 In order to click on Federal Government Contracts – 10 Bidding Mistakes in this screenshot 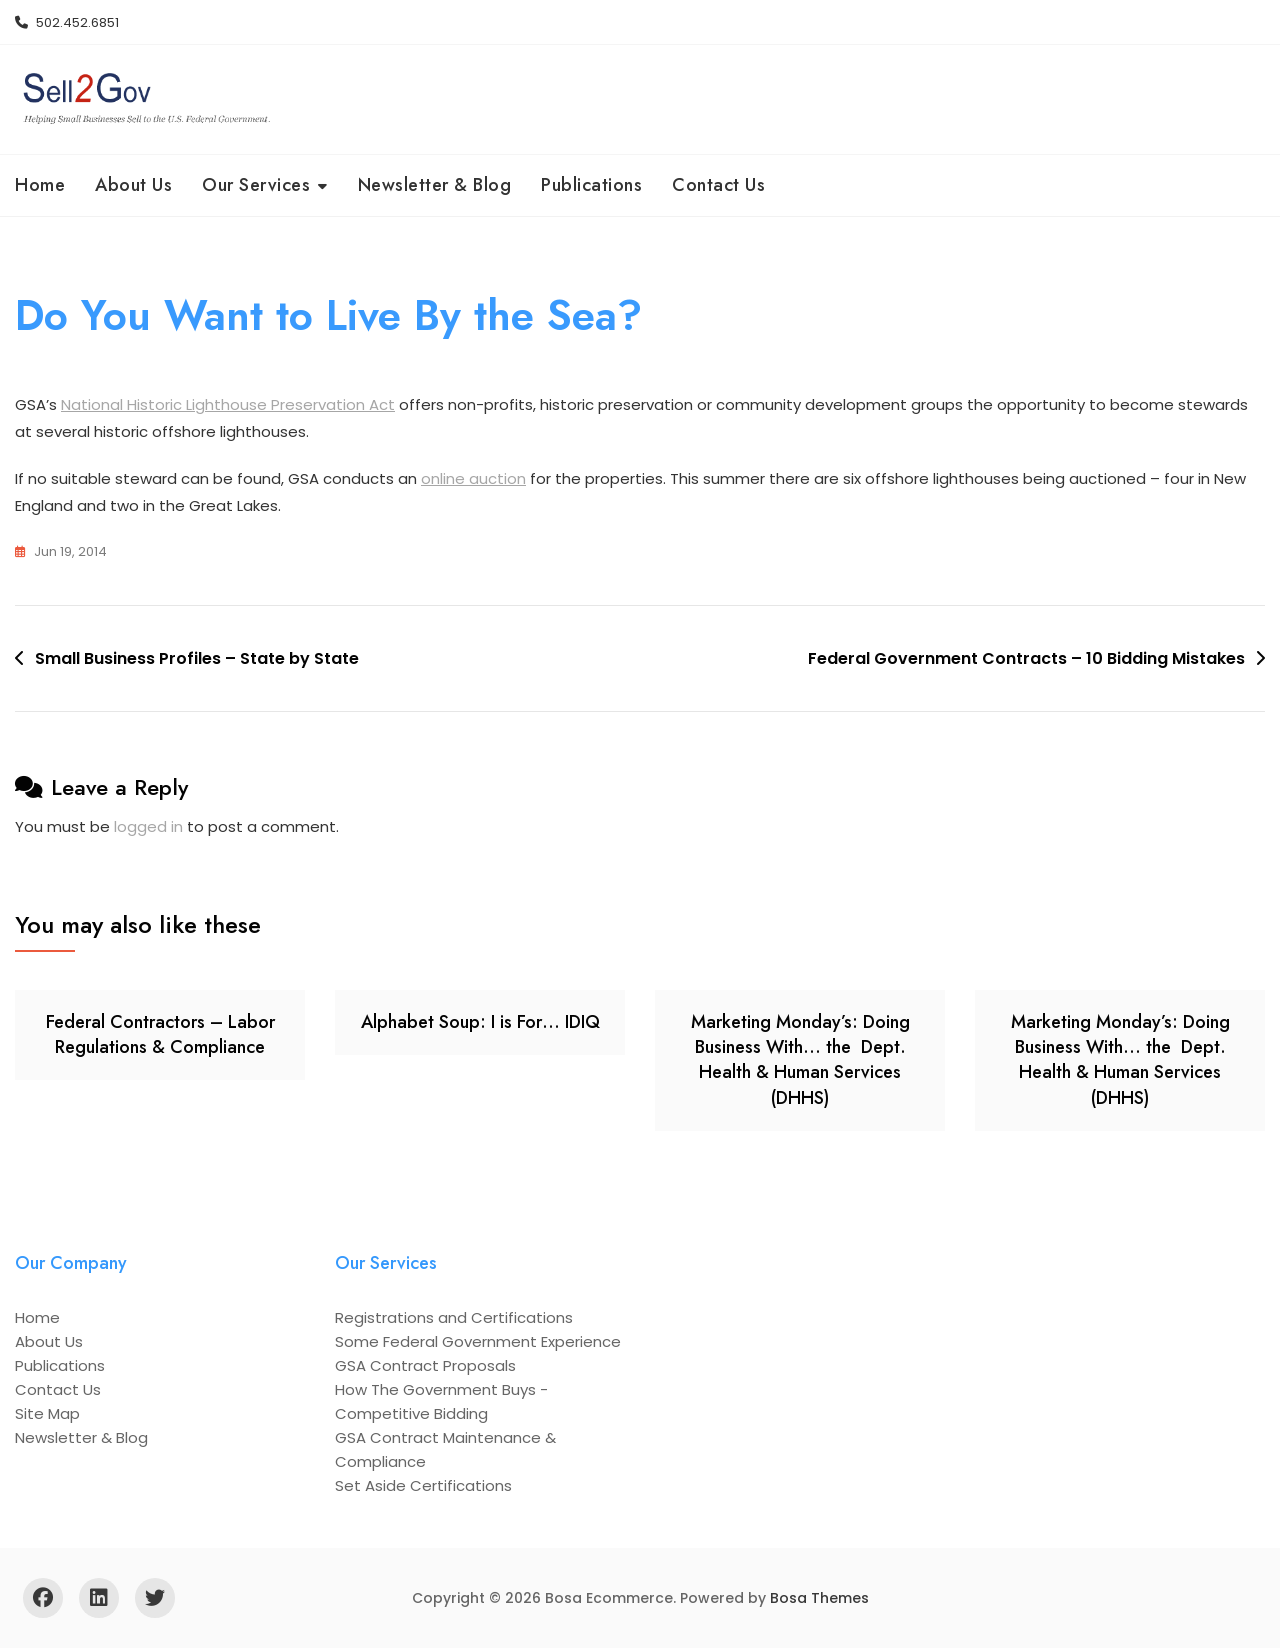, I will do `click(1026, 658)`.